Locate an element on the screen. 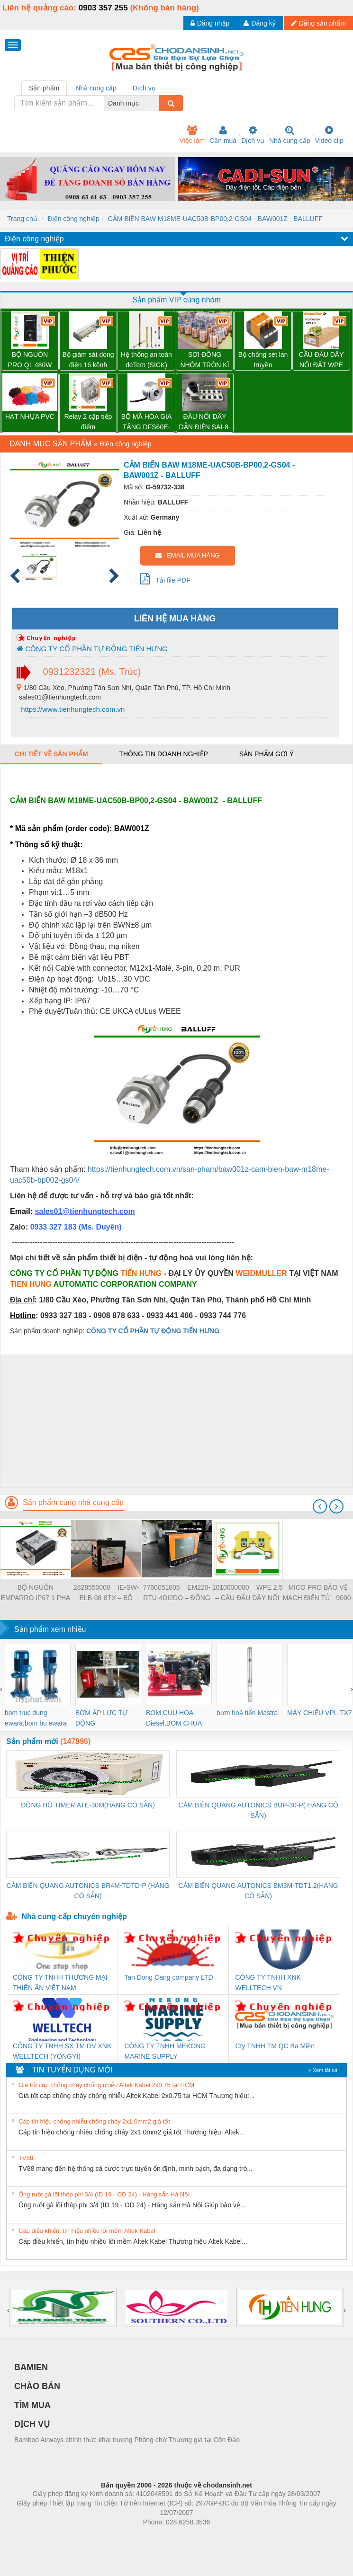 The image size is (353, 2576). Điện công nghiệp is located at coordinates (73, 218).